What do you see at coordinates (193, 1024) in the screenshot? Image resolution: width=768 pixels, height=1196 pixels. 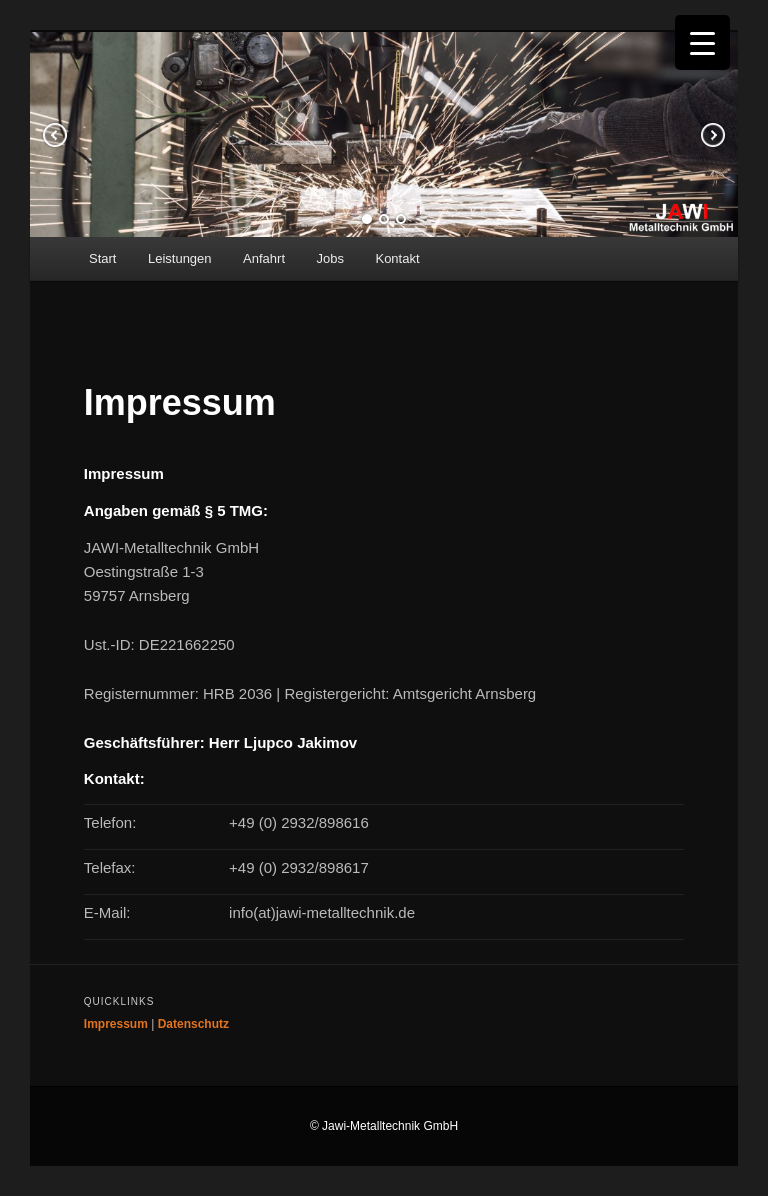 I see `Datenschutz` at bounding box center [193, 1024].